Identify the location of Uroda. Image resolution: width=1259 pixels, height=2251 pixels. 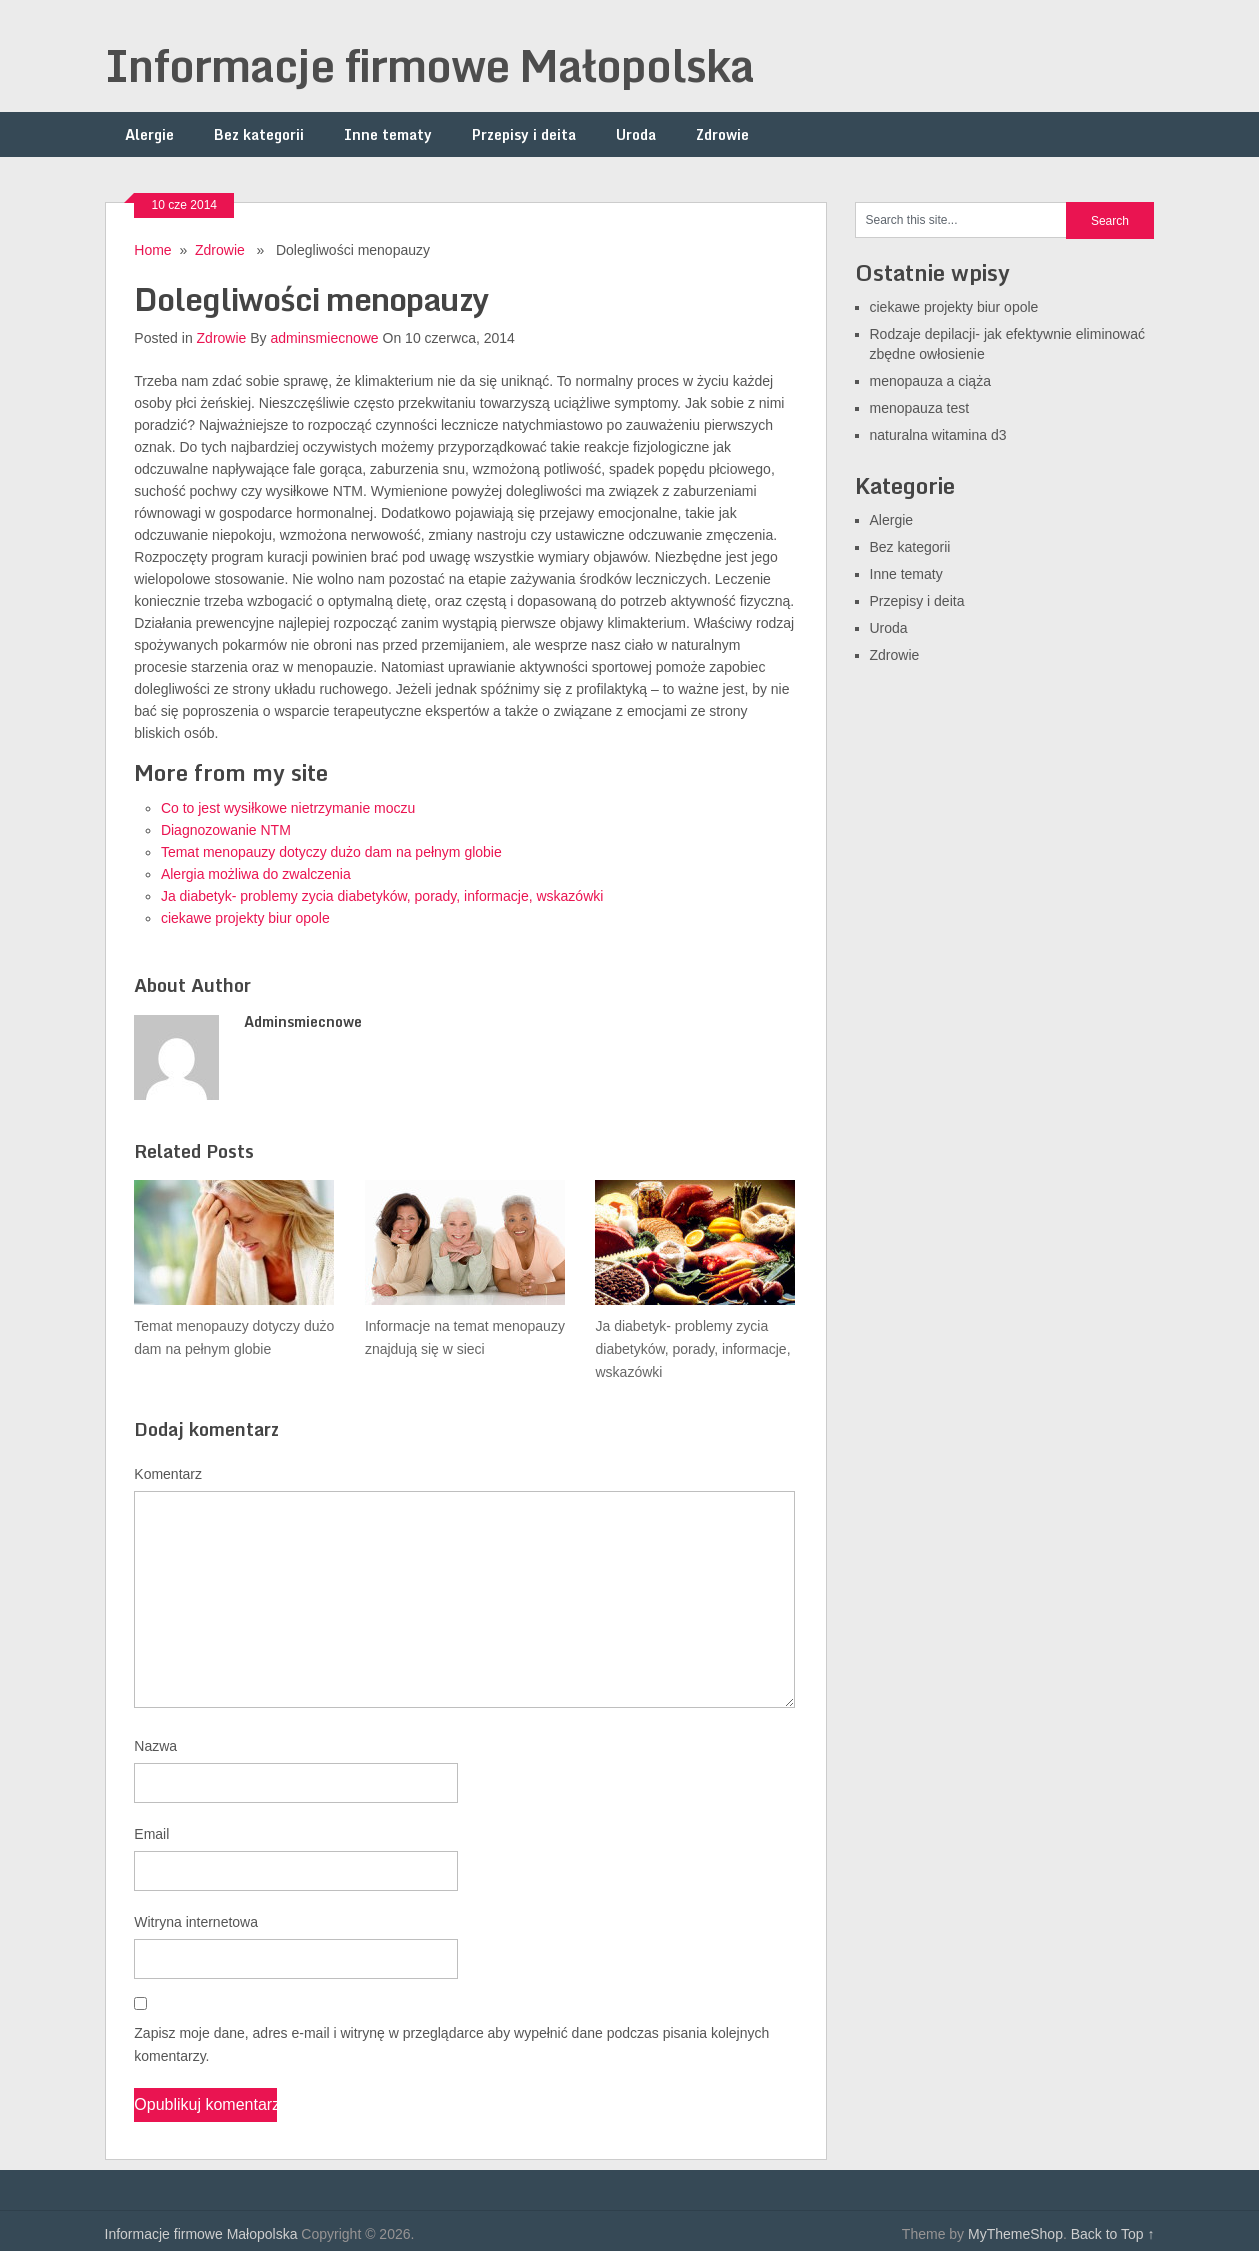
(636, 134).